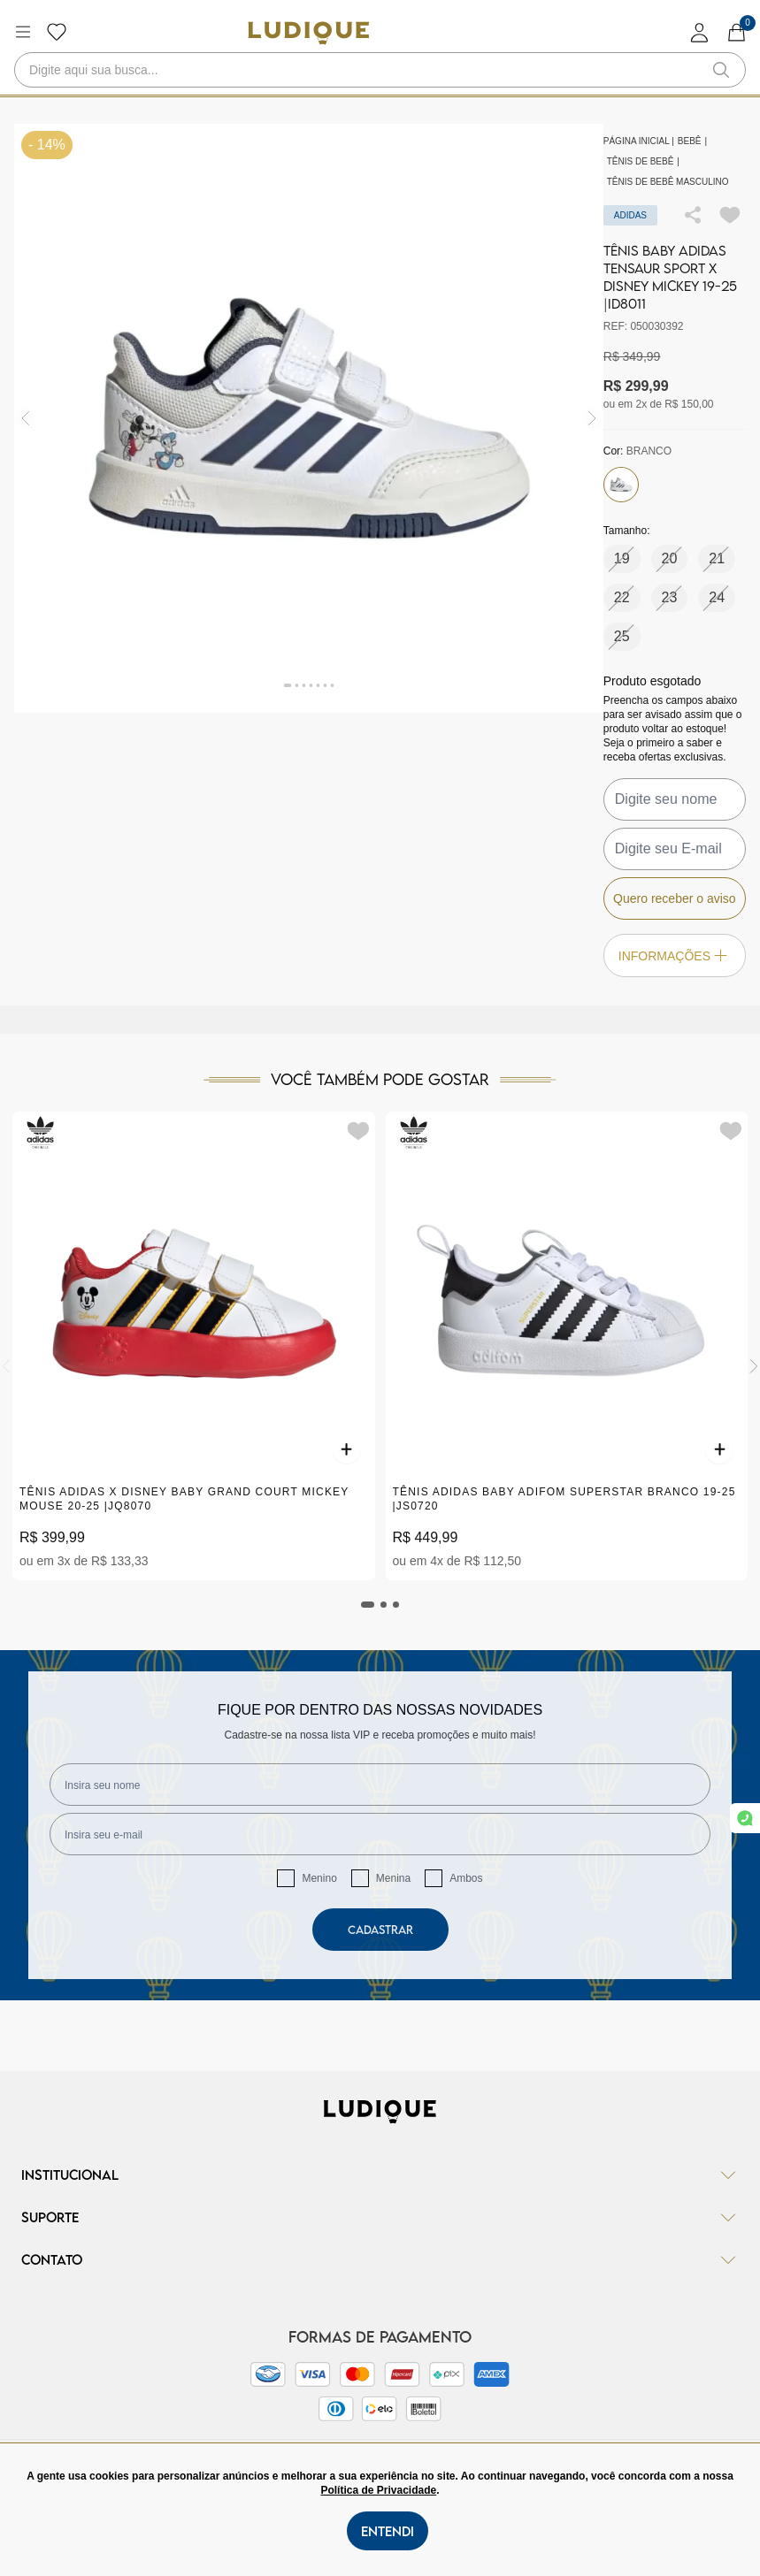  What do you see at coordinates (592, 417) in the screenshot?
I see `[img]` at bounding box center [592, 417].